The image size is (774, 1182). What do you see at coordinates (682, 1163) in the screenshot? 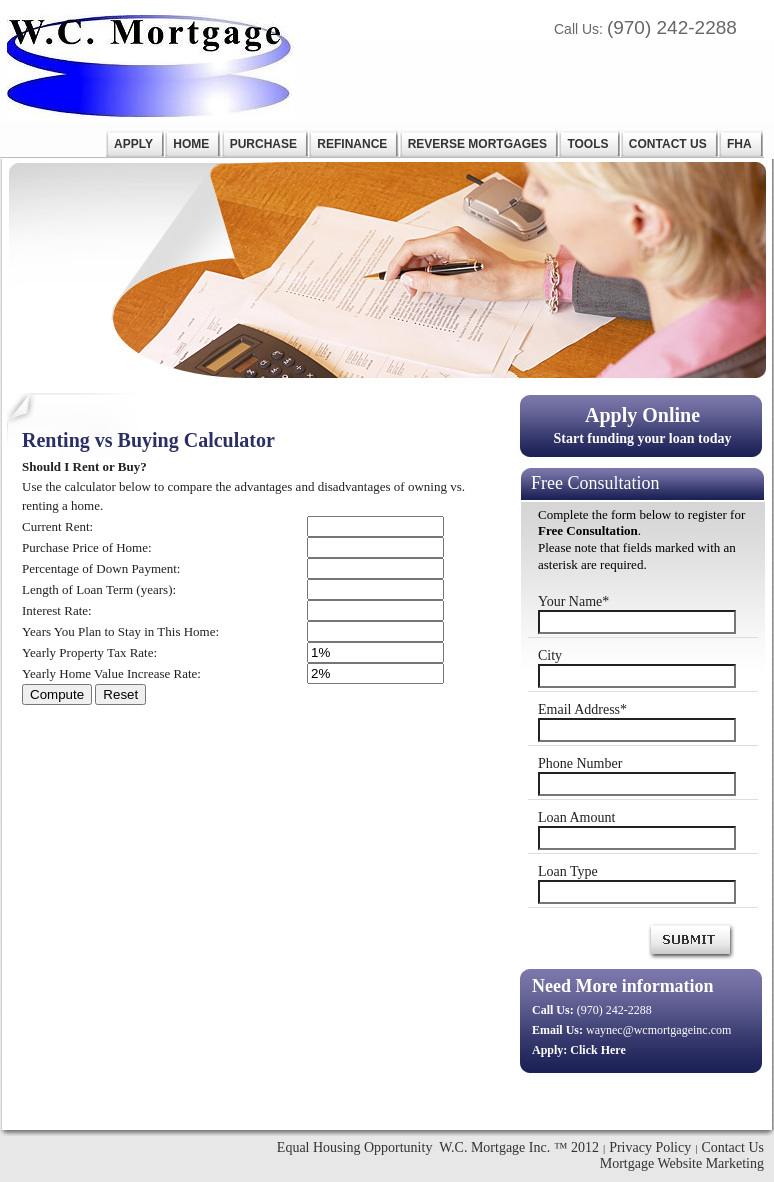
I see `Mortgage Website Marketing` at bounding box center [682, 1163].